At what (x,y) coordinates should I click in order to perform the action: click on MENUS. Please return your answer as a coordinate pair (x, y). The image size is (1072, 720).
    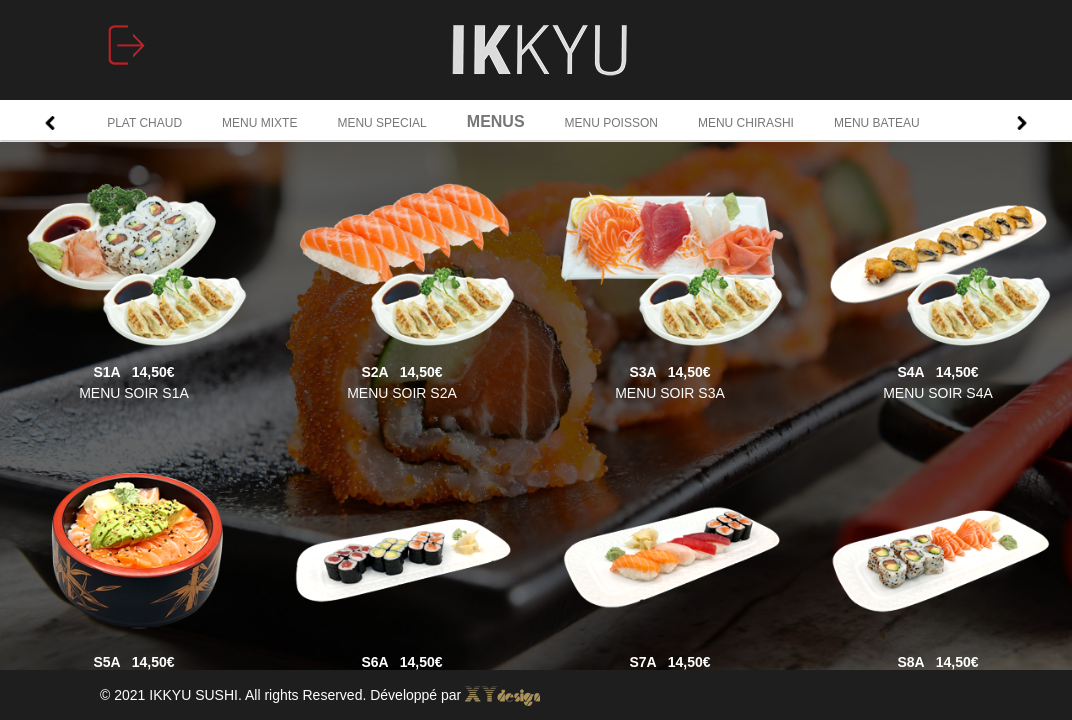
    Looking at the image, I should click on (496, 121).